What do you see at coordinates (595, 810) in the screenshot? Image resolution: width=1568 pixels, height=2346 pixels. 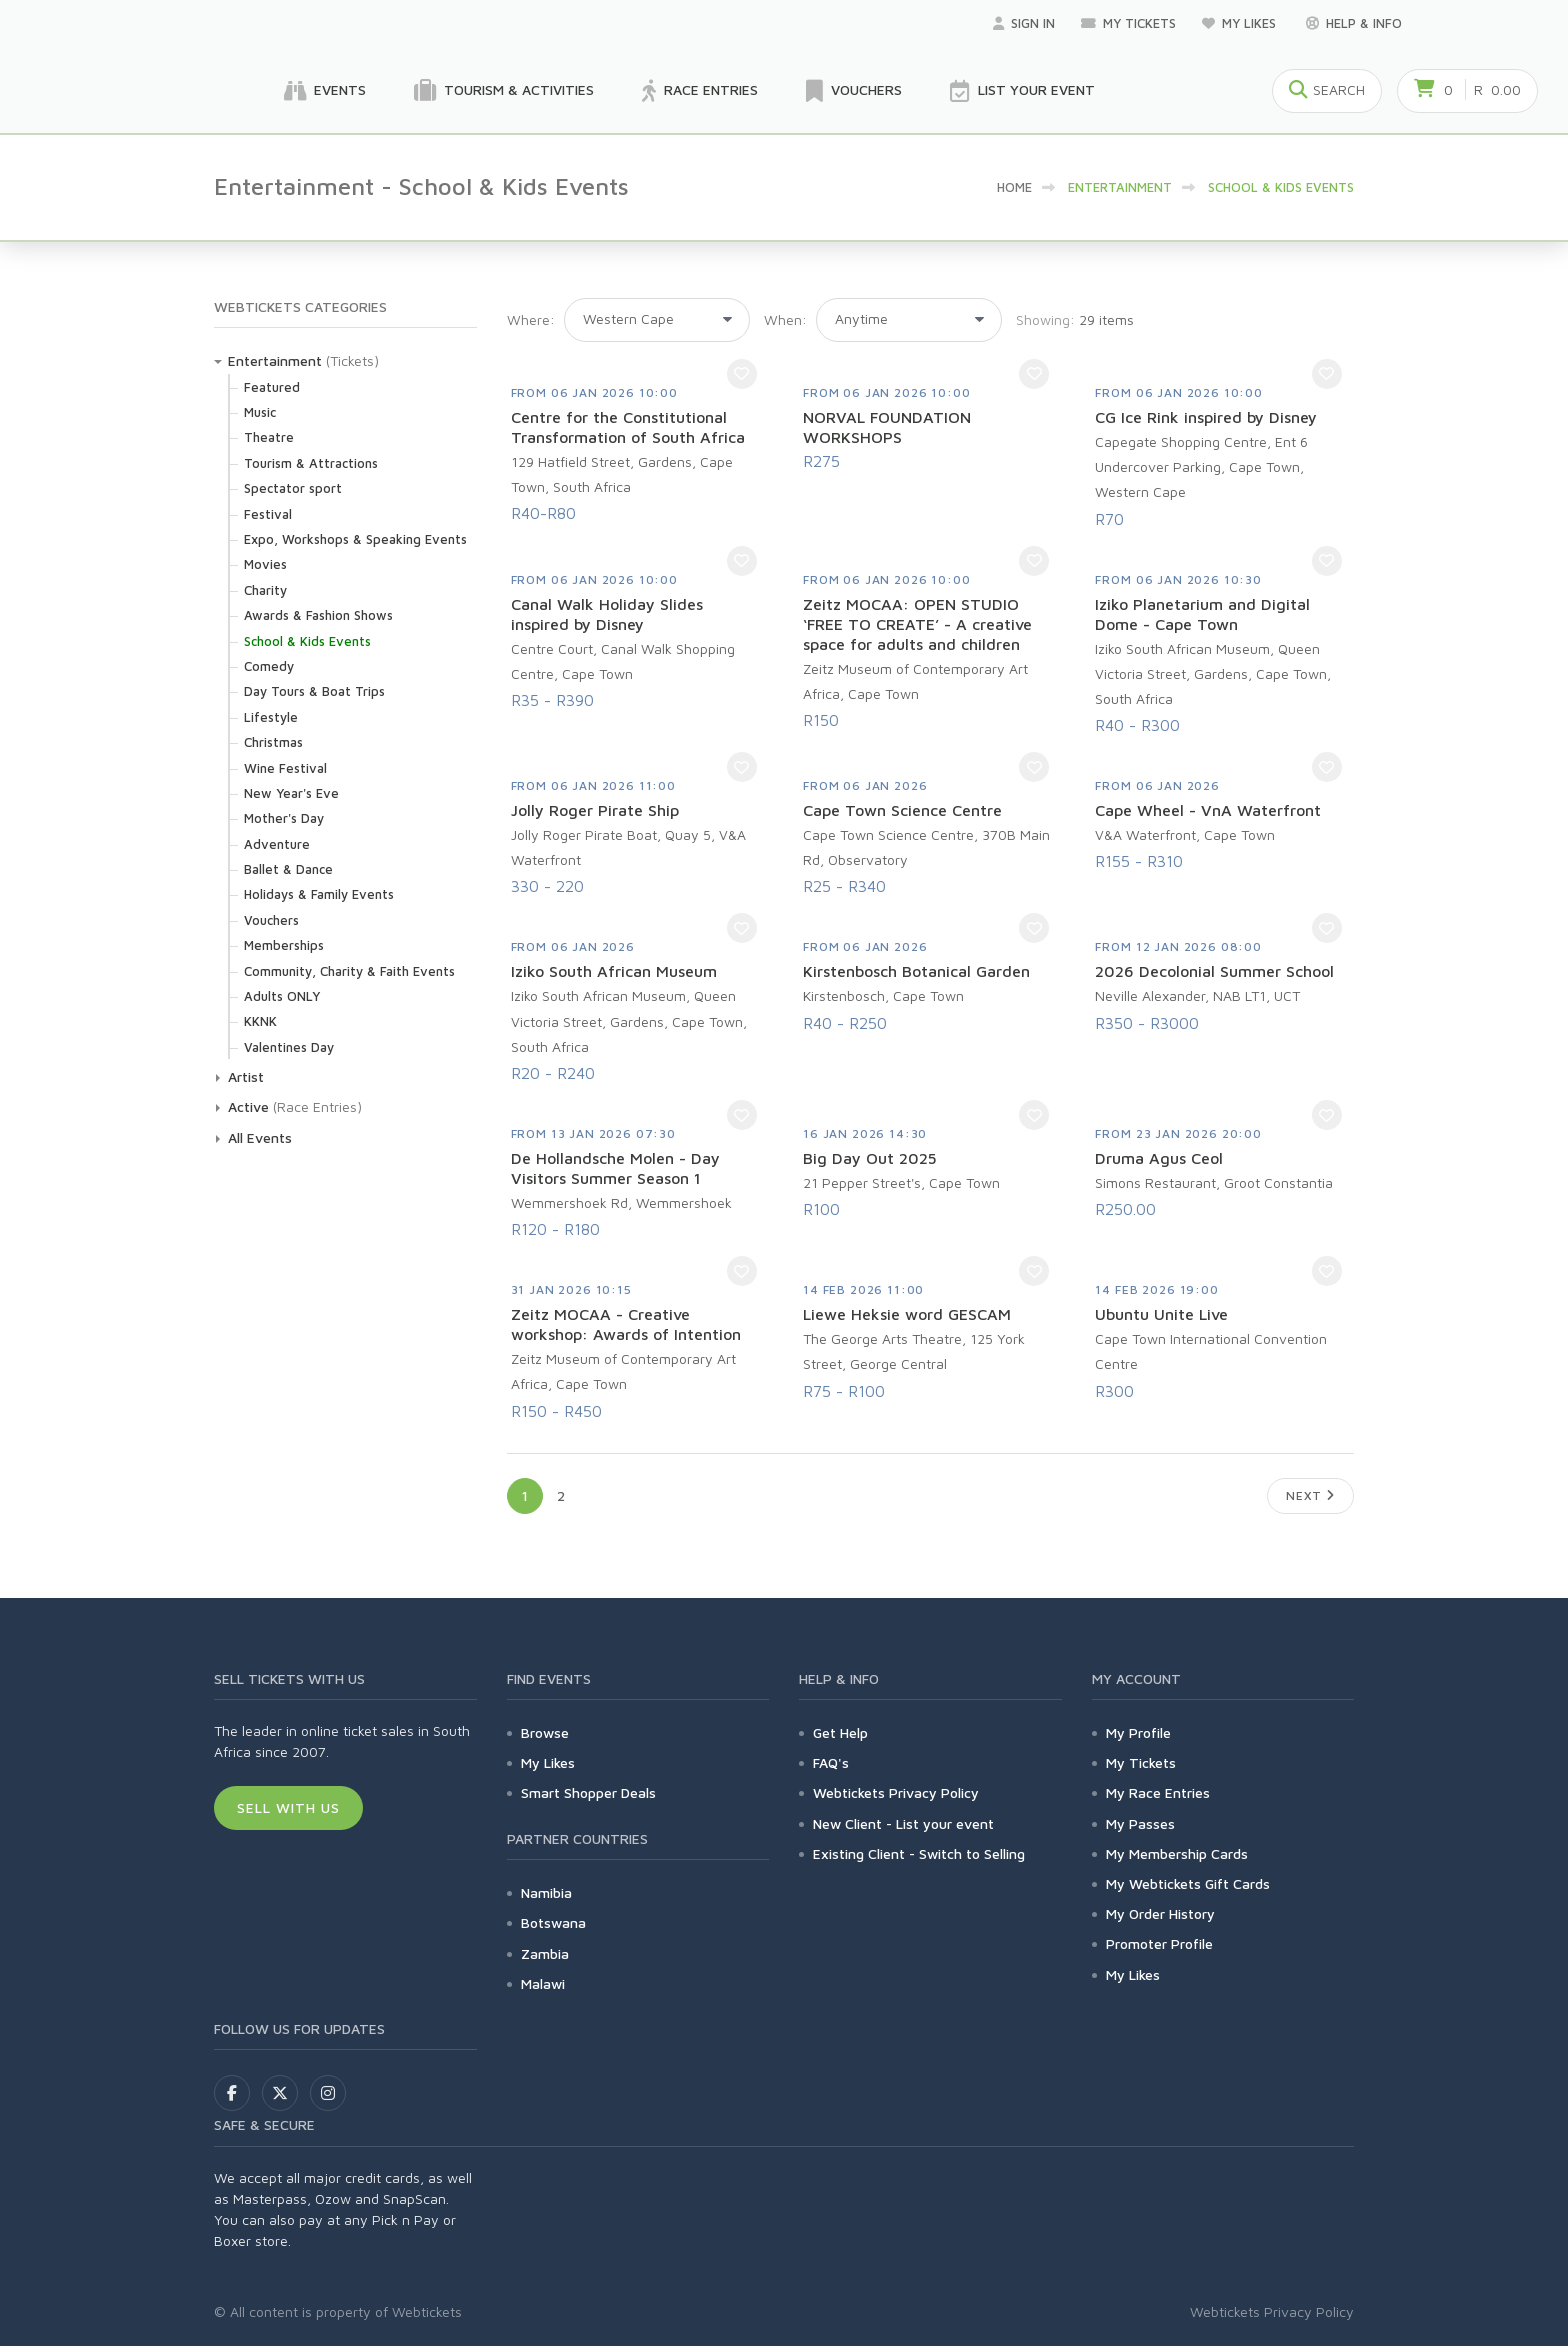 I see `Jolly Roger Pirate Ship` at bounding box center [595, 810].